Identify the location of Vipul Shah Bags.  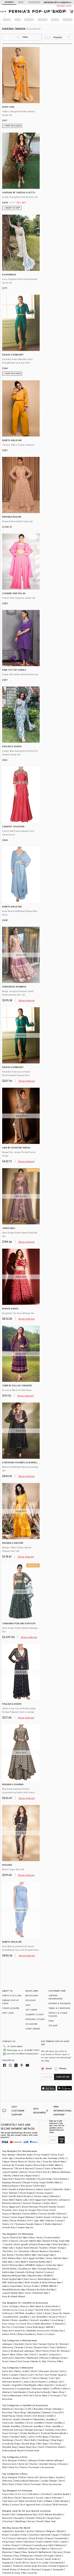
(35, 2327).